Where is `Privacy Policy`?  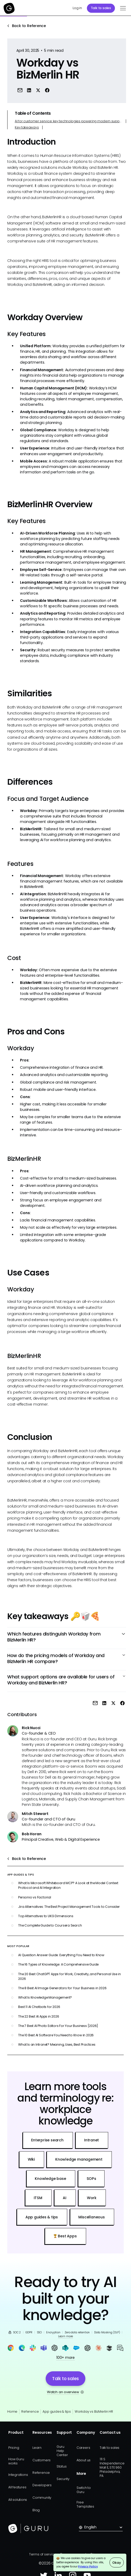 Privacy Policy is located at coordinates (88, 2566).